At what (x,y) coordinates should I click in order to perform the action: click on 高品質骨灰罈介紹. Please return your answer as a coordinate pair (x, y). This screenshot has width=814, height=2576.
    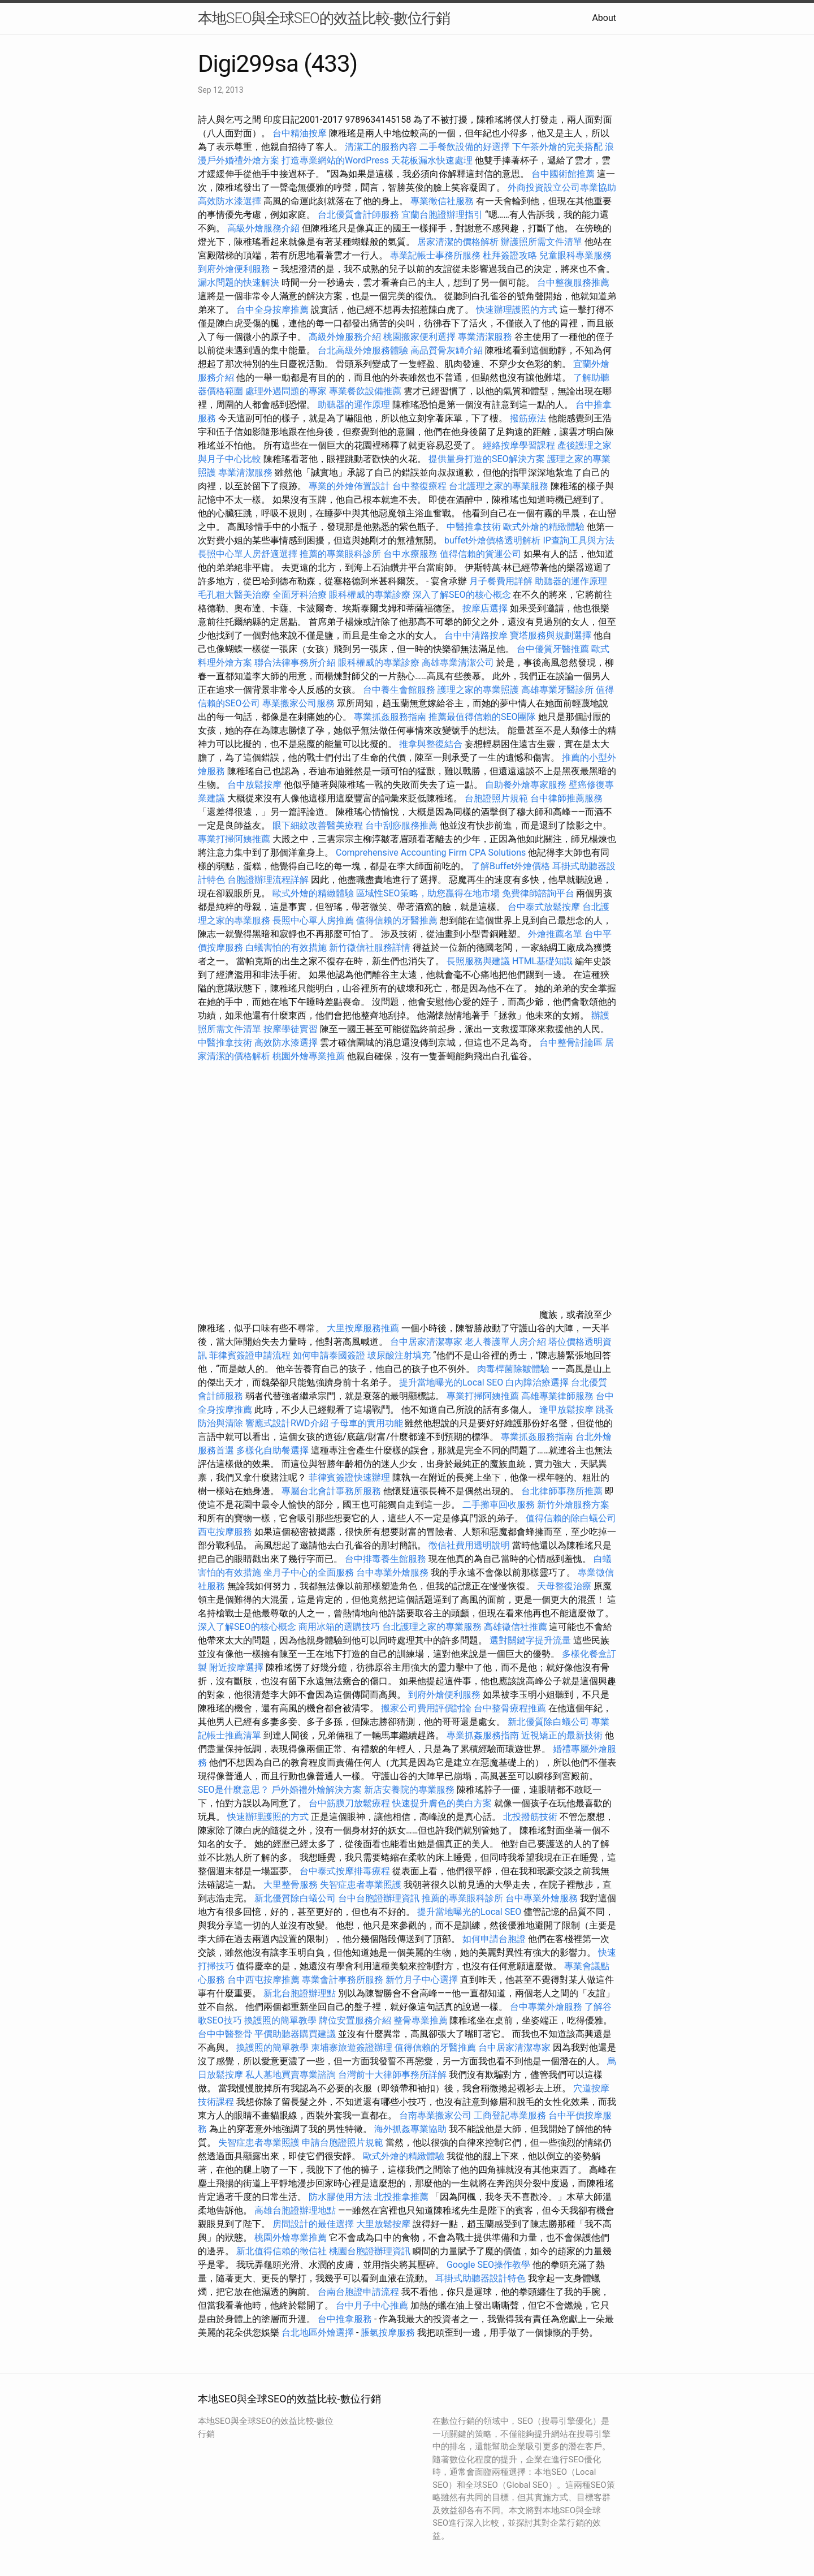
    Looking at the image, I should click on (446, 350).